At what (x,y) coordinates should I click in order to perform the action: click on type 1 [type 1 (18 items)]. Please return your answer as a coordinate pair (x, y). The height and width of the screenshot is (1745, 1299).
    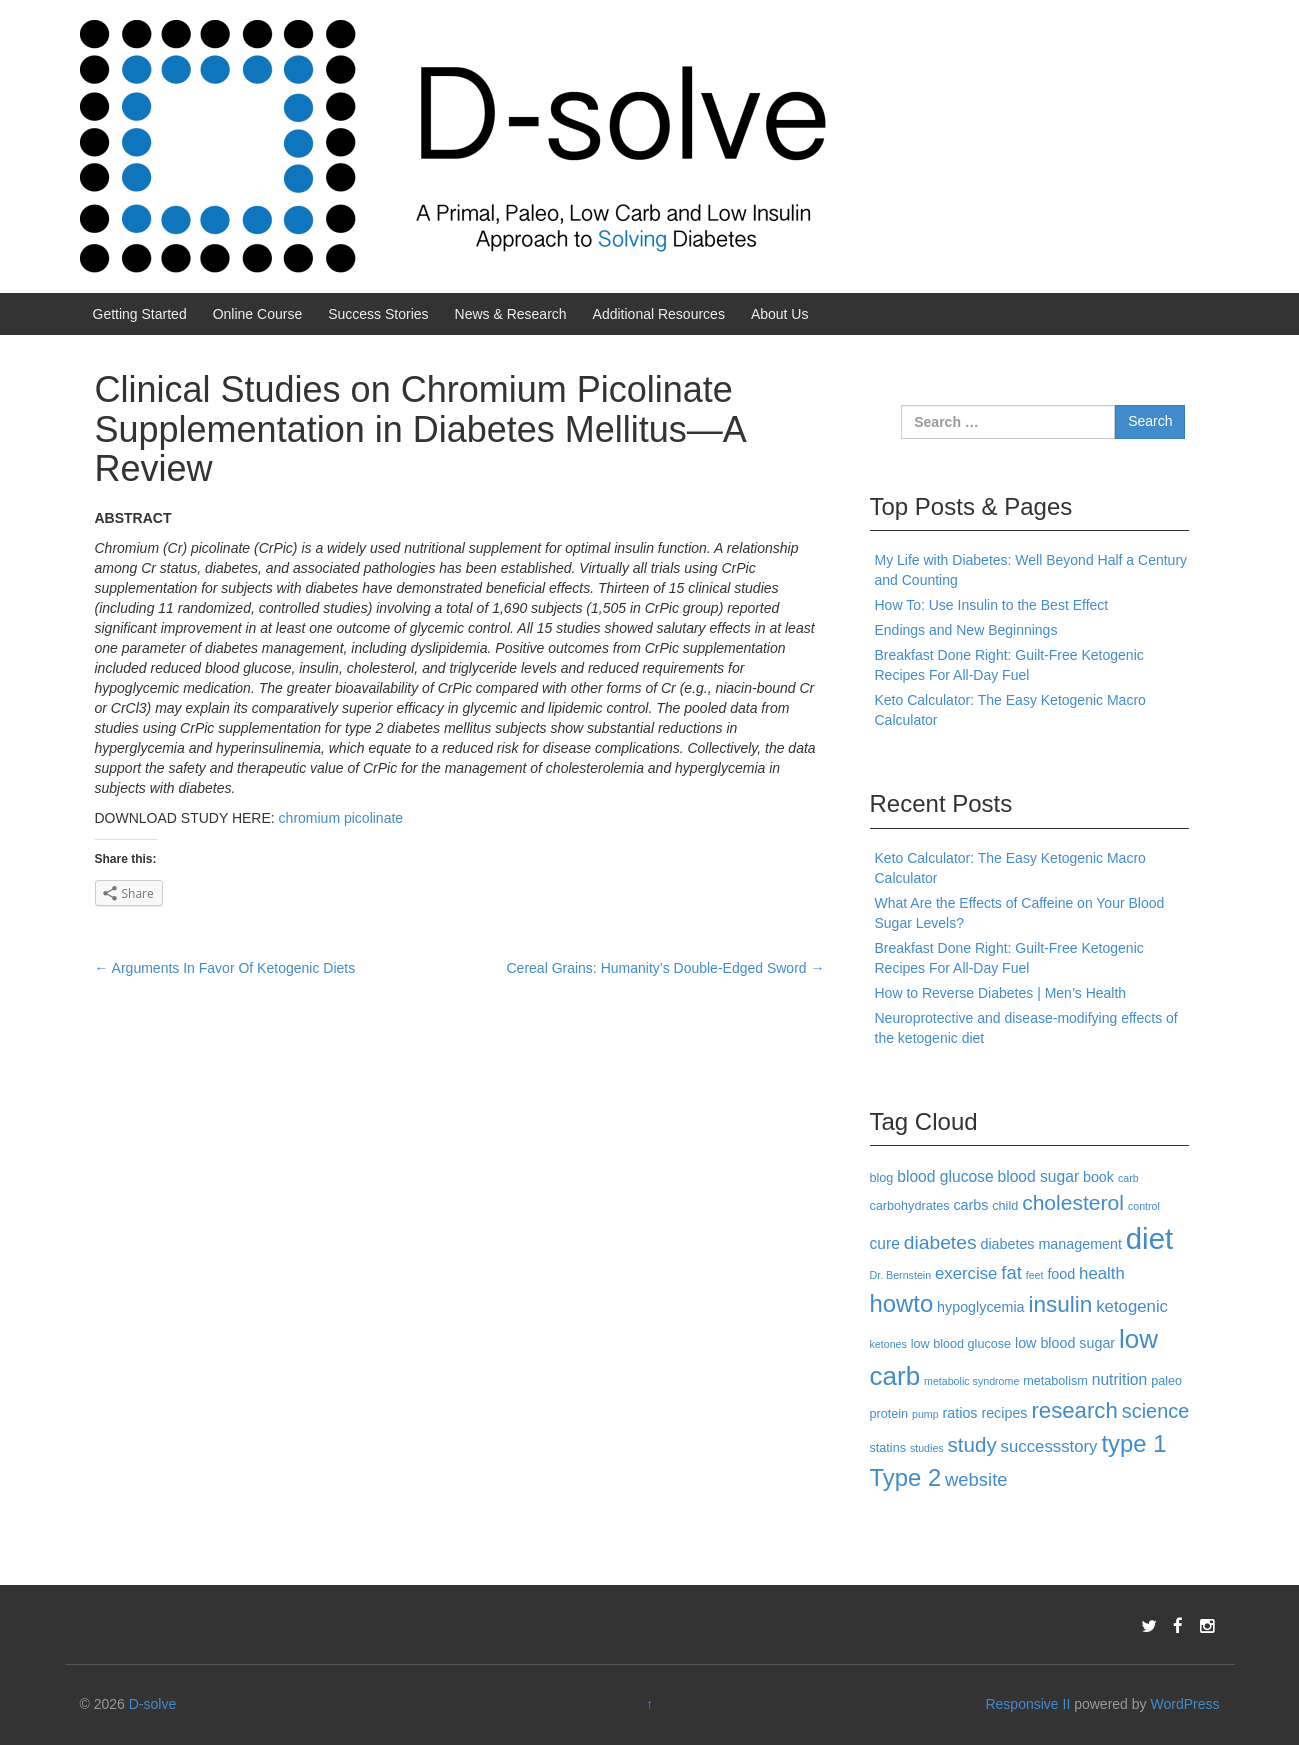
    Looking at the image, I should click on (1133, 1443).